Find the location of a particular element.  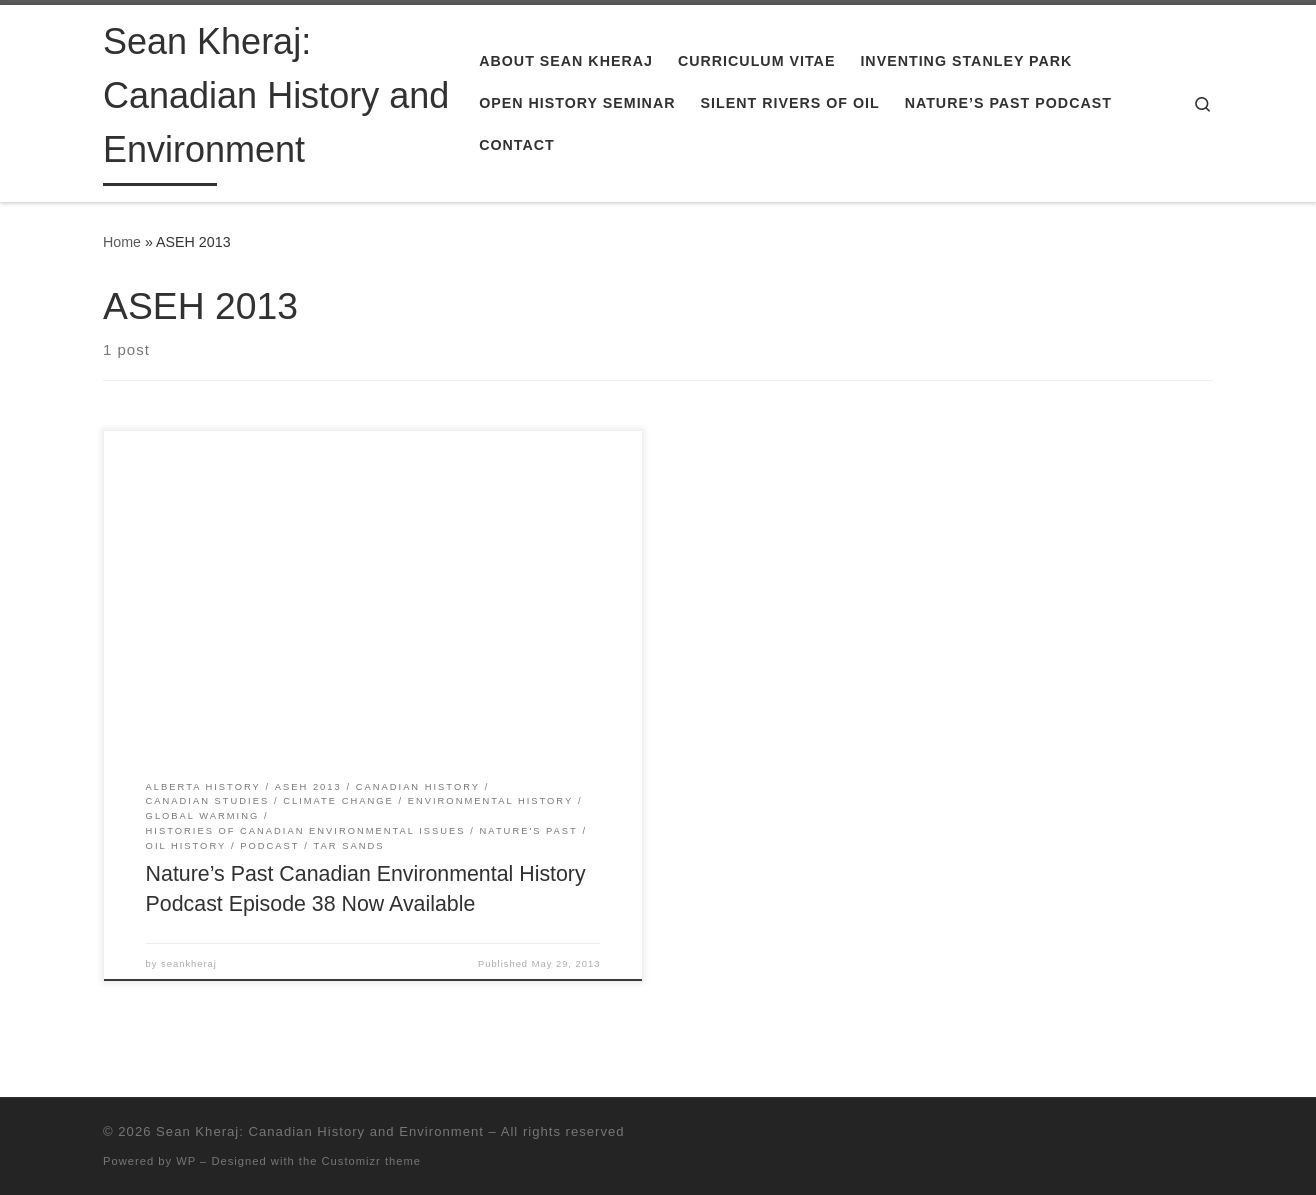

Sean Kheraj: Canadian History and Environment is located at coordinates (320, 1131).